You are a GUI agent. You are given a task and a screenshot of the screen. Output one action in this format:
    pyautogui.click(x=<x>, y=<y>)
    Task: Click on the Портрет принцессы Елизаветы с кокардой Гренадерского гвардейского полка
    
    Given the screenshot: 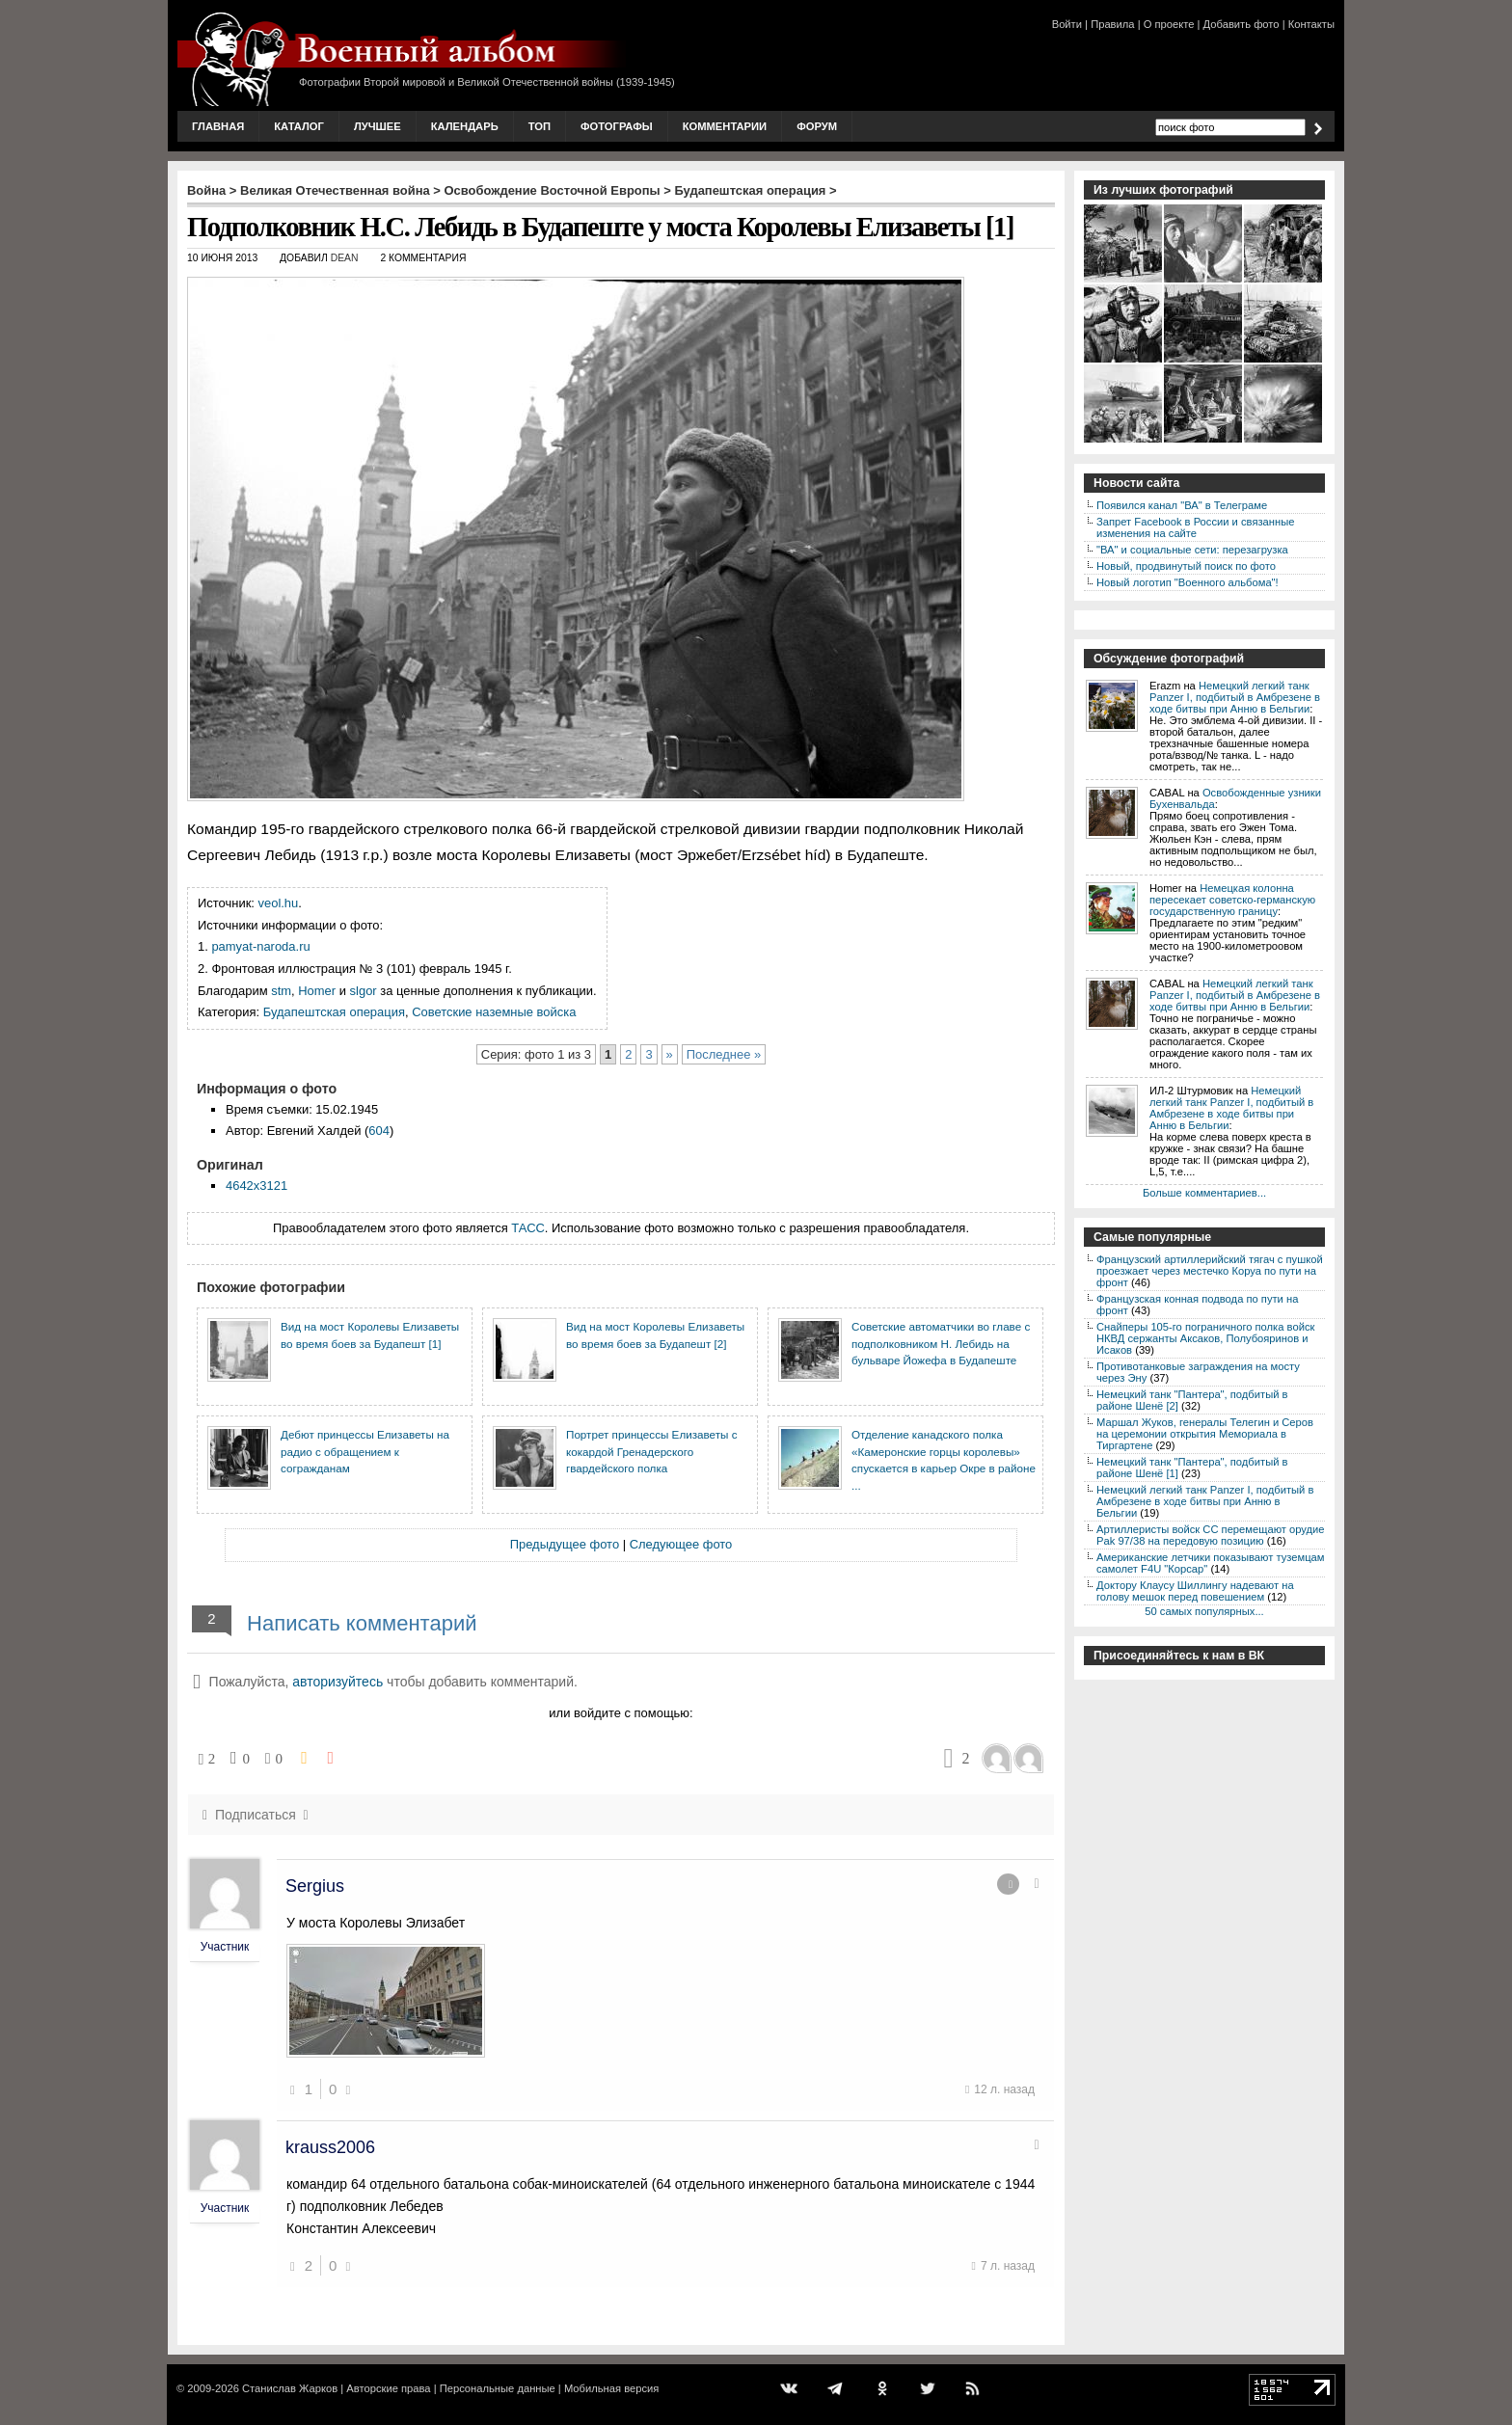 What is the action you would take?
    pyautogui.click(x=651, y=1451)
    